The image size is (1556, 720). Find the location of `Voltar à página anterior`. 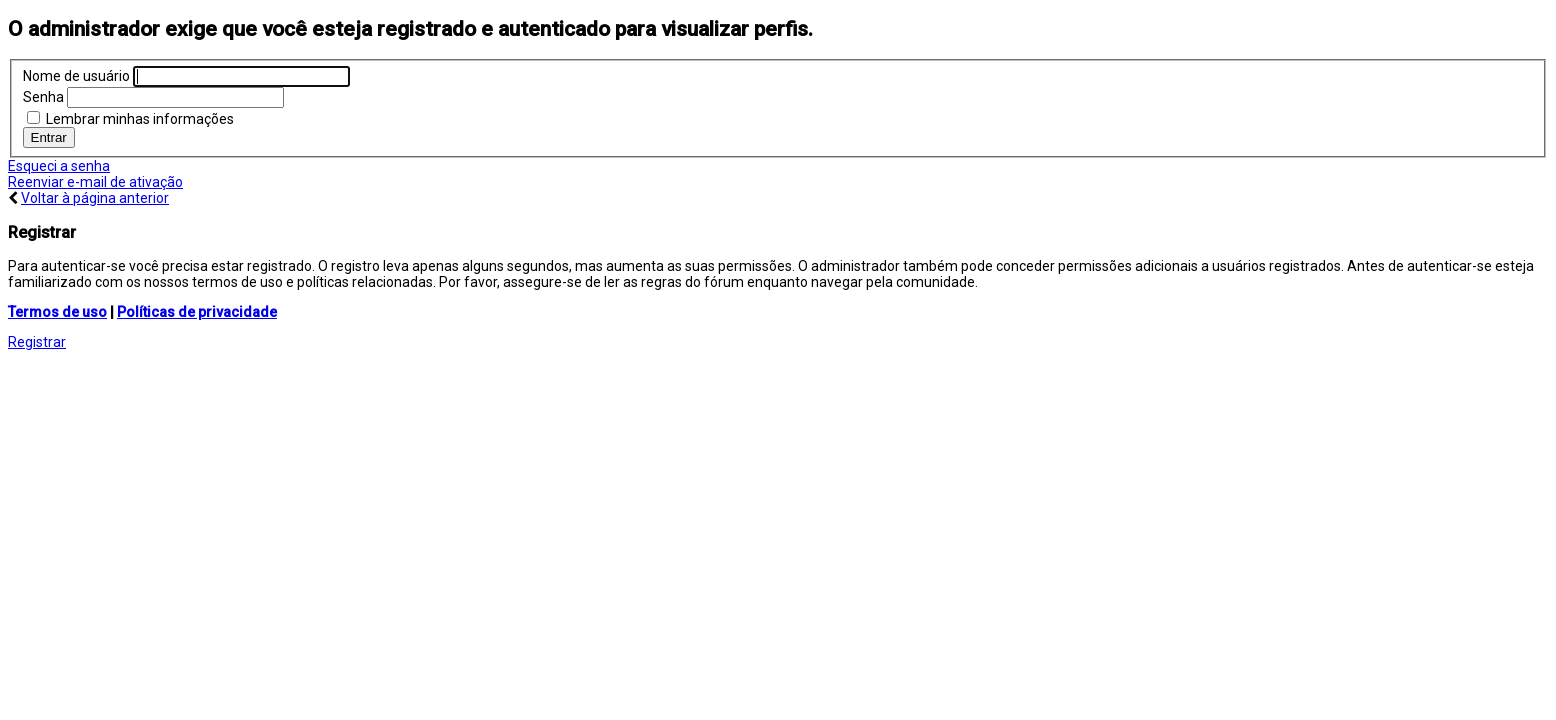

Voltar à página anterior is located at coordinates (95, 198).